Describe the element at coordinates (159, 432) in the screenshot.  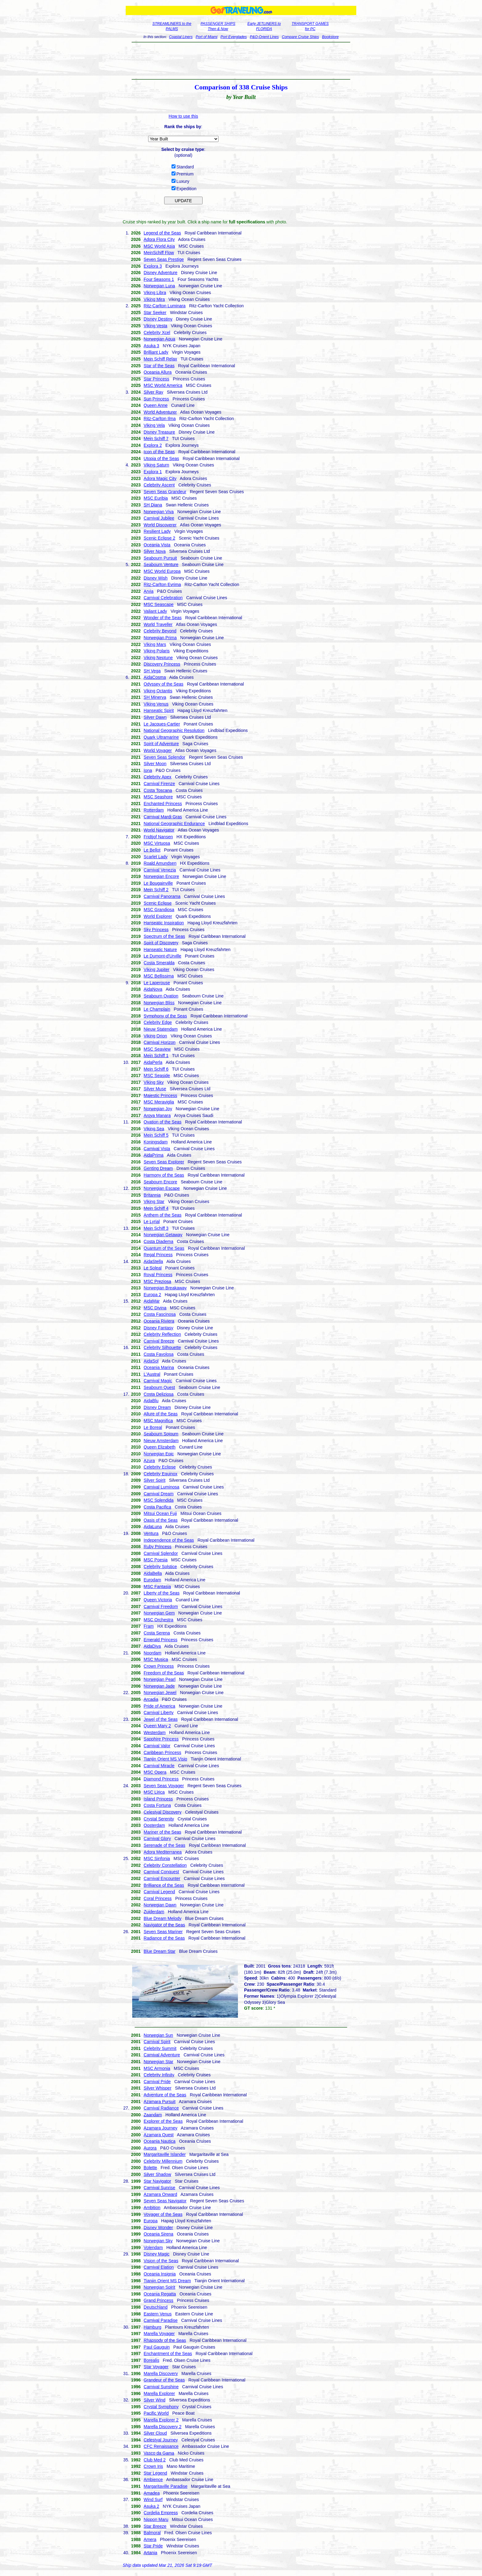
I see `Disney Treasure` at that location.